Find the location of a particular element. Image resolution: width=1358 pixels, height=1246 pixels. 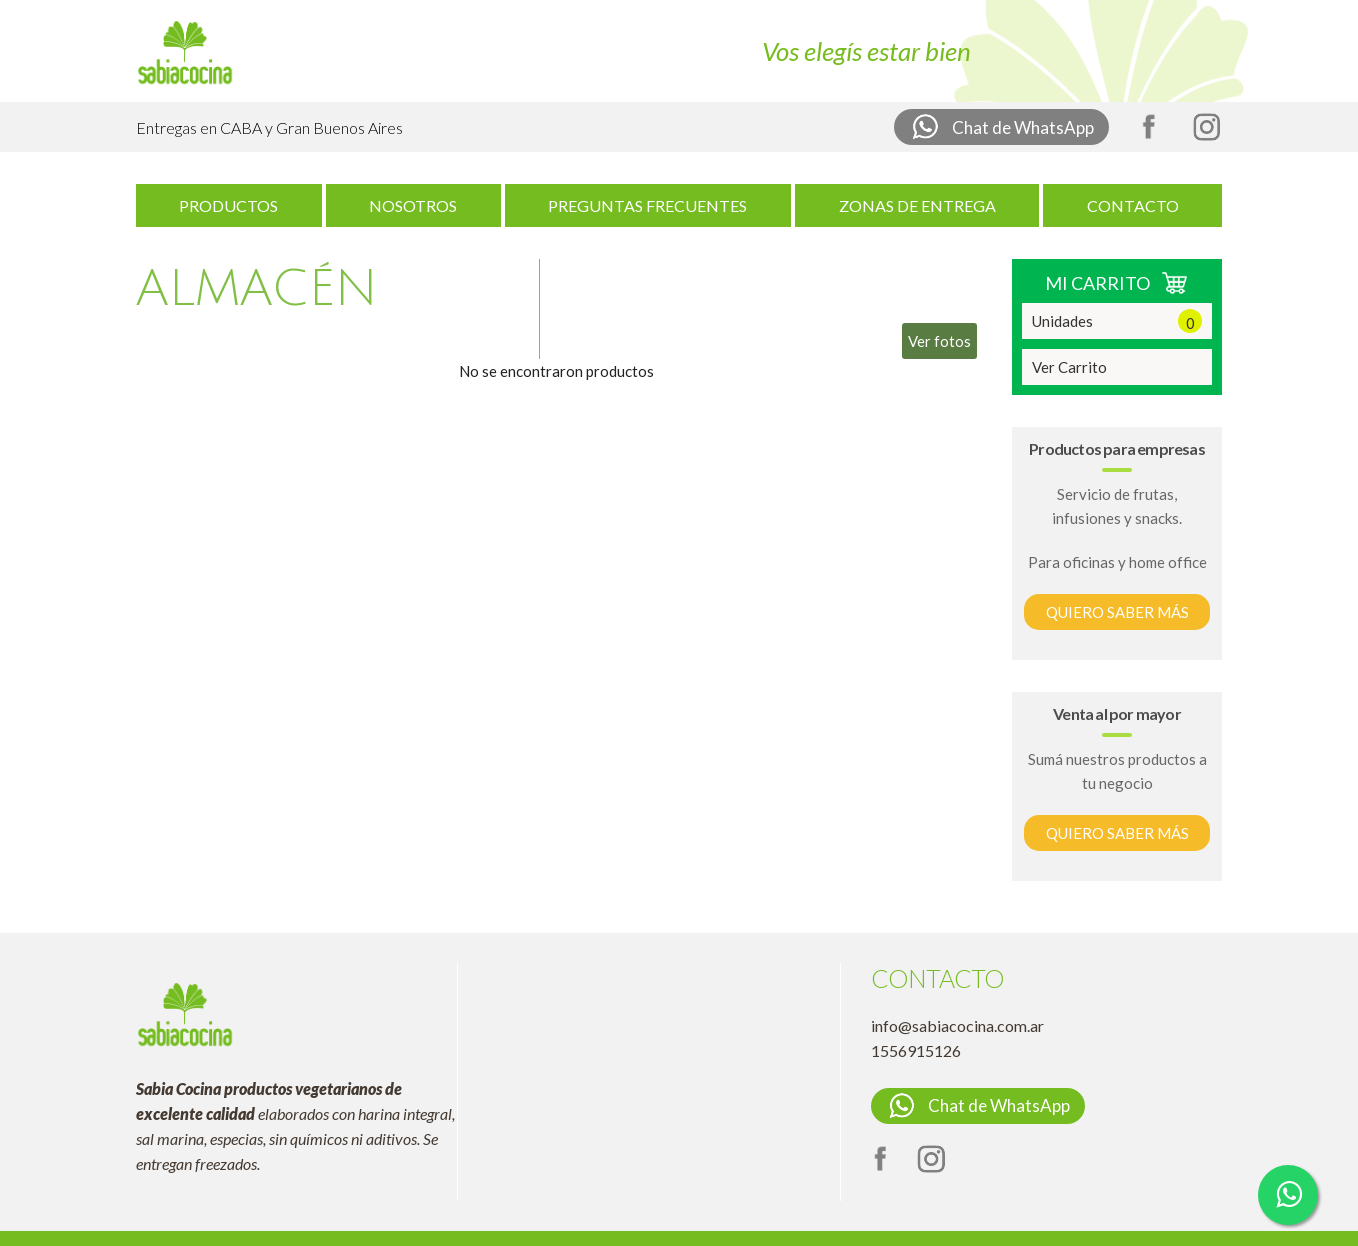

CONTACTO is located at coordinates (1133, 205).